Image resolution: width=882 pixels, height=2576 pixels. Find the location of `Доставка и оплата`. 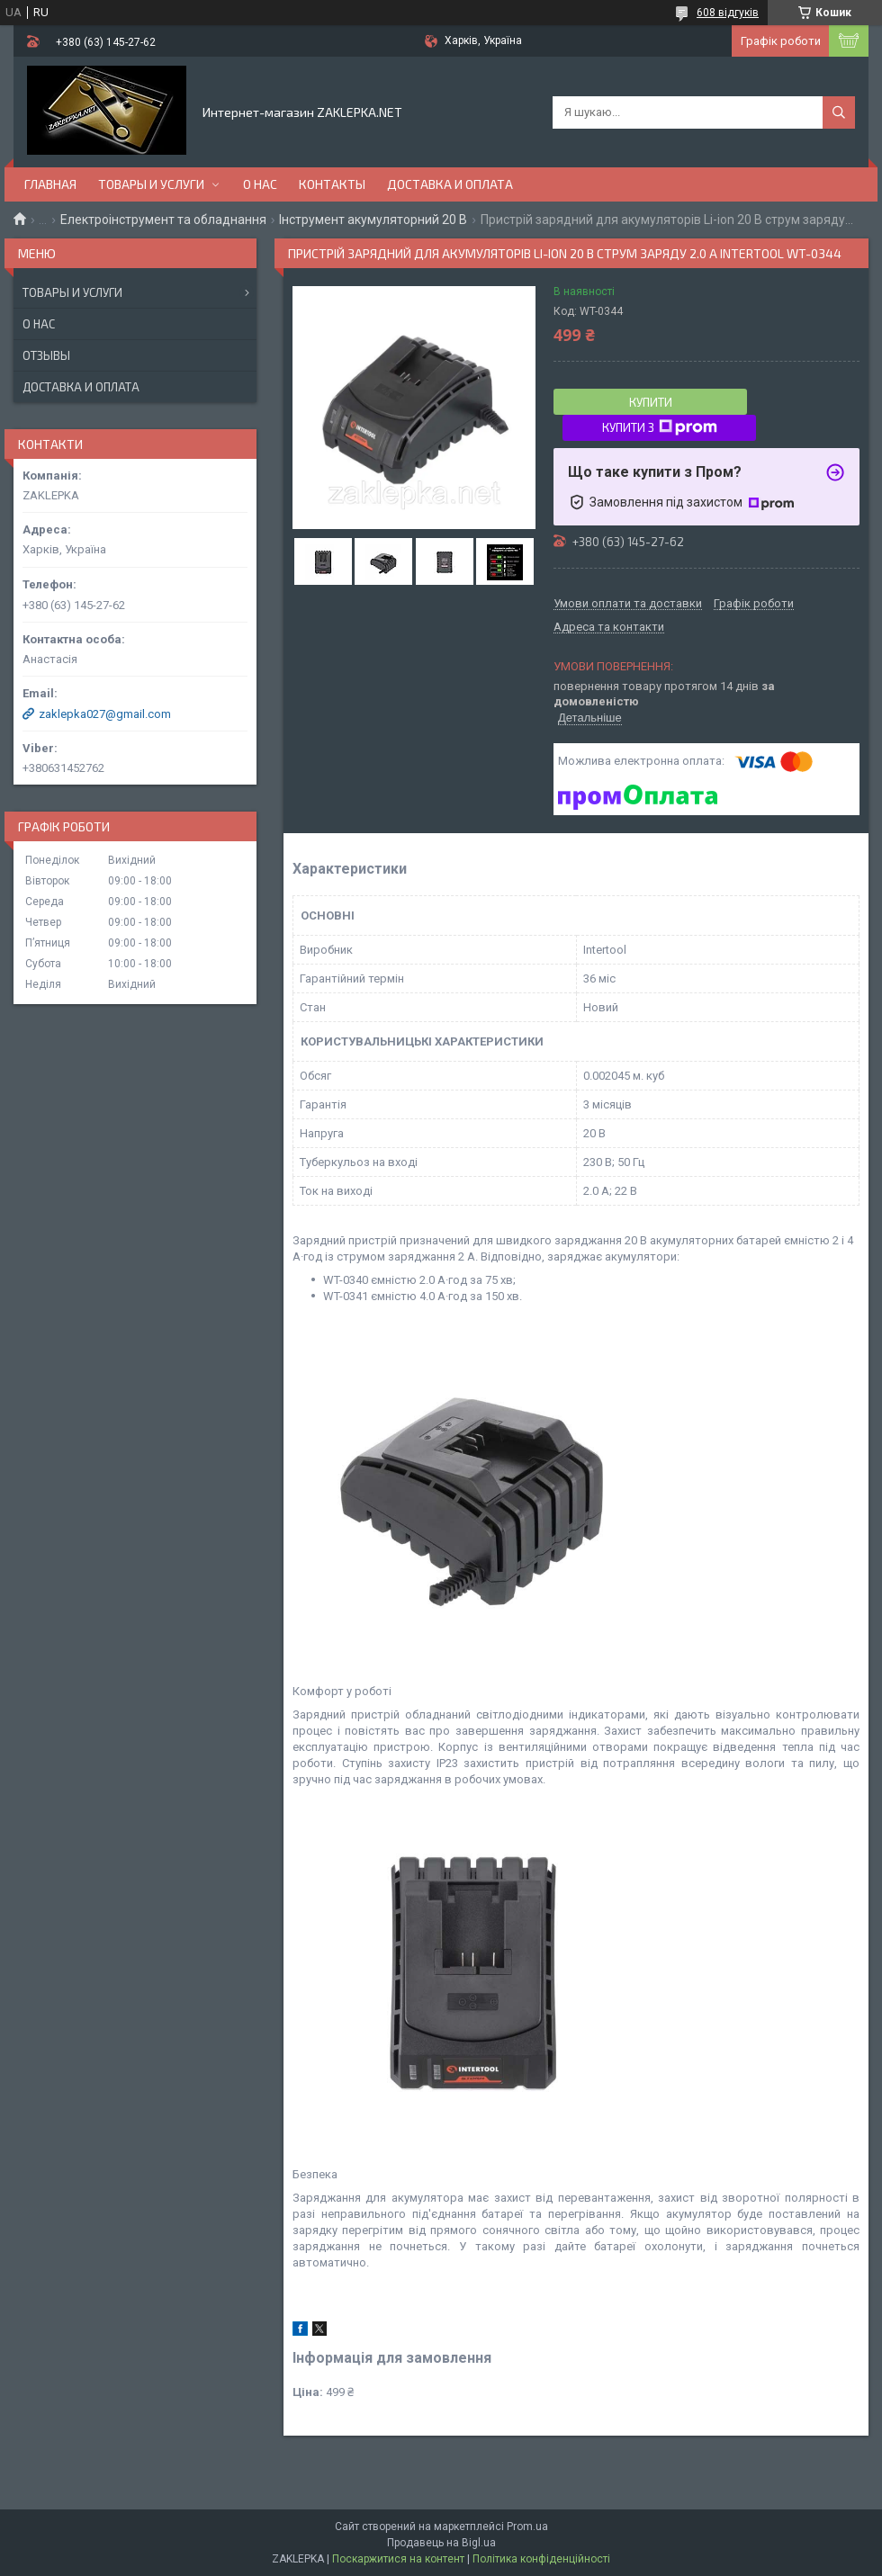

Доставка и оплата is located at coordinates (450, 184).